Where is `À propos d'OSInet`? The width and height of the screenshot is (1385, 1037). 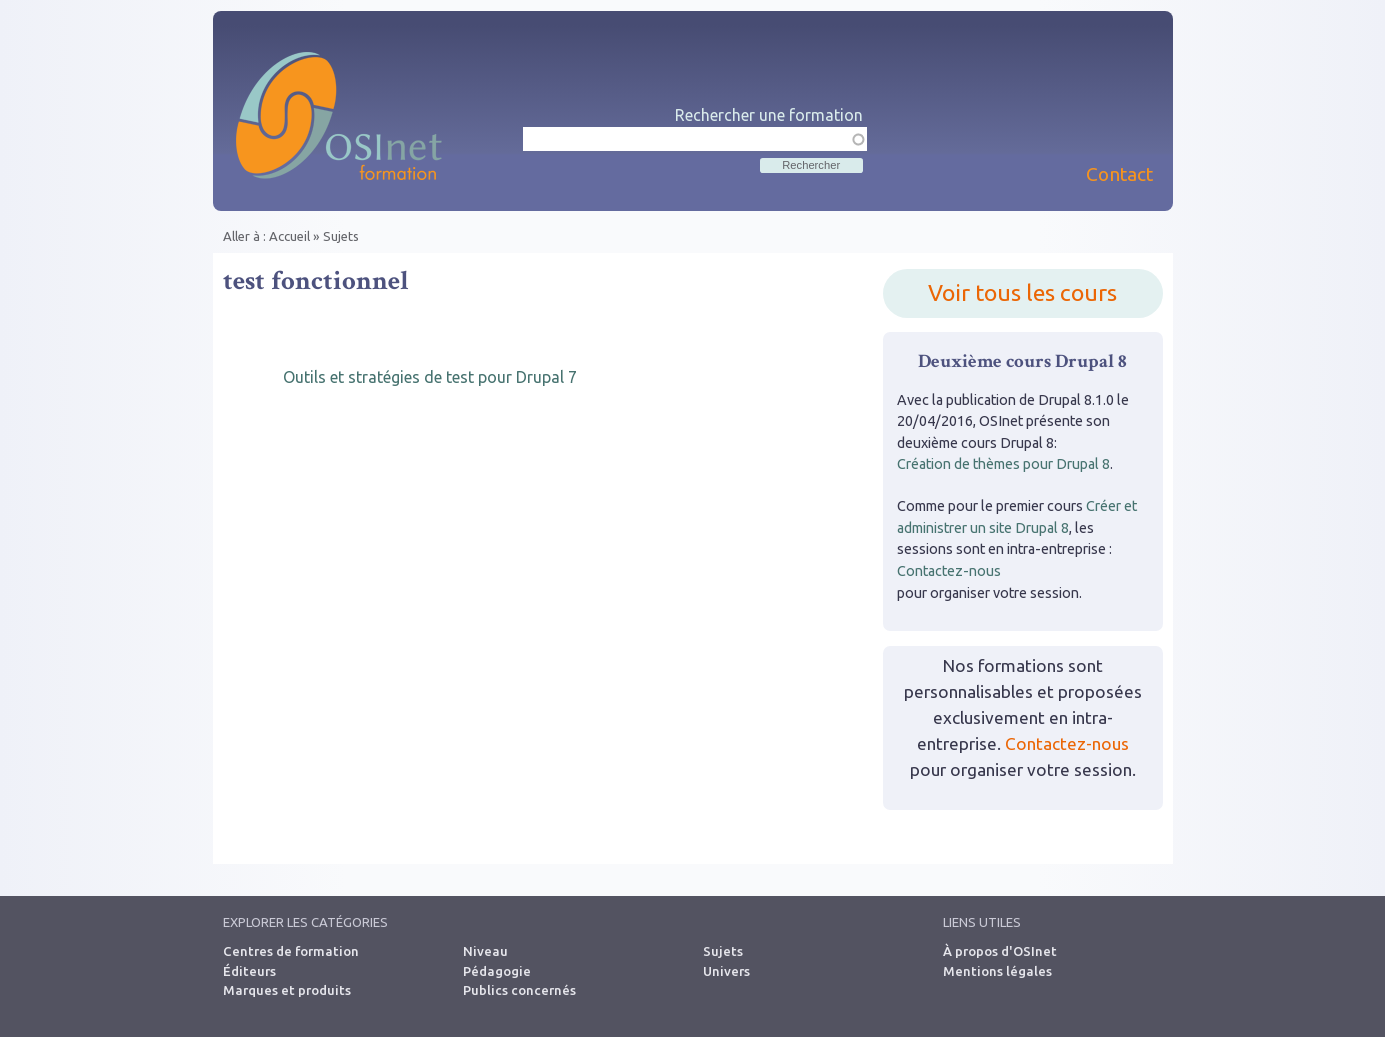 À propos d'OSInet is located at coordinates (1000, 951).